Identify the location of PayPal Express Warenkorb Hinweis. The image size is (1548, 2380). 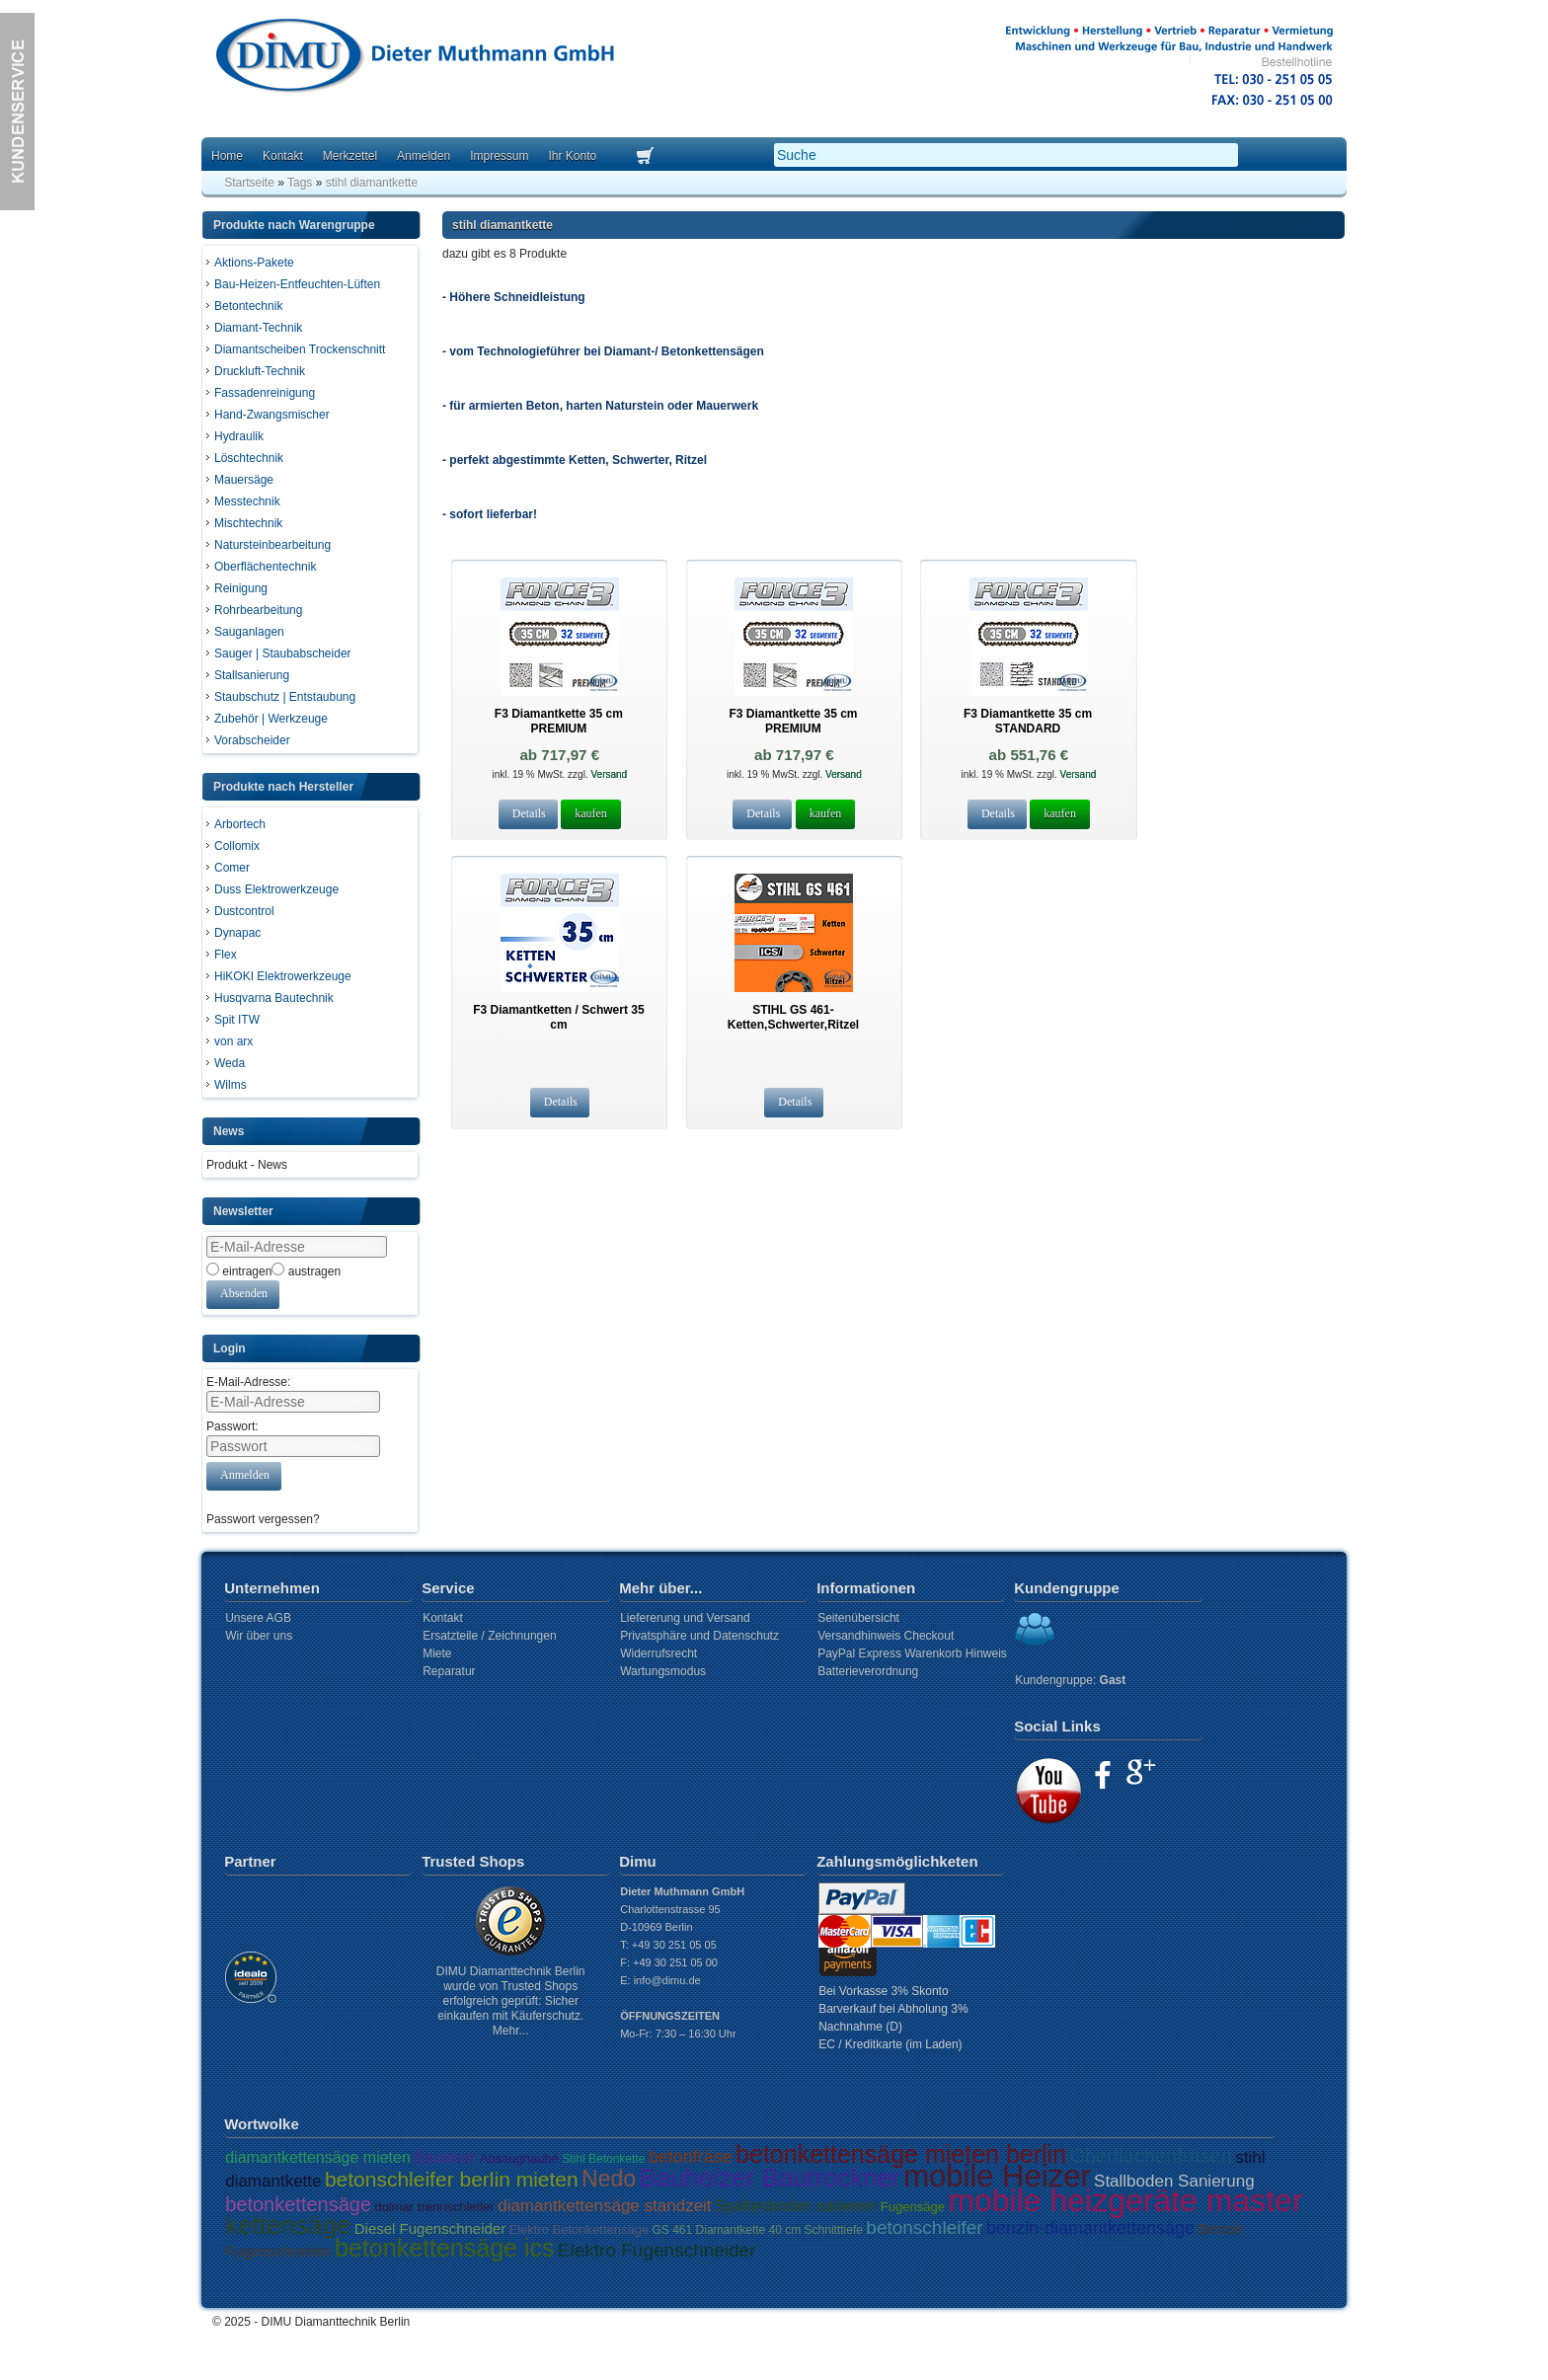
(912, 1653).